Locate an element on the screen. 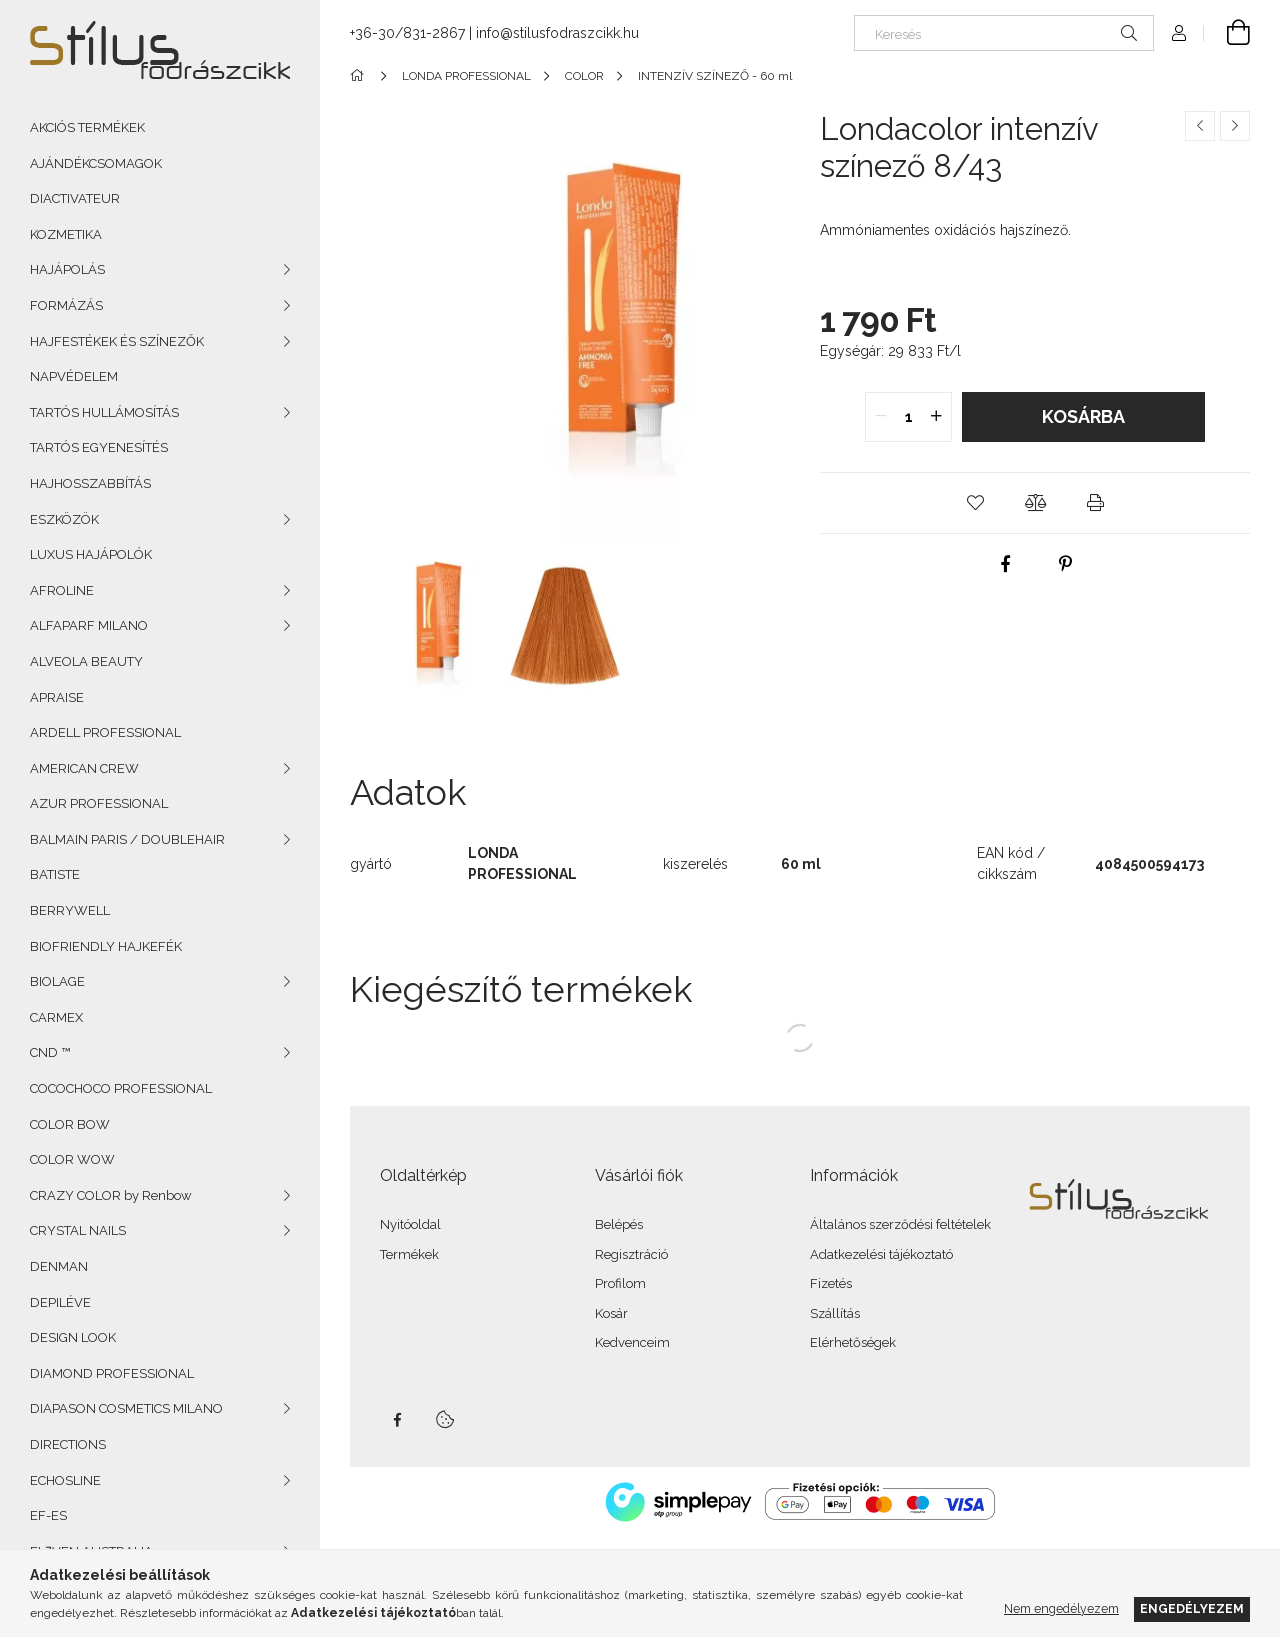 This screenshot has height=1637, width=1280. DENMAN is located at coordinates (59, 1266).